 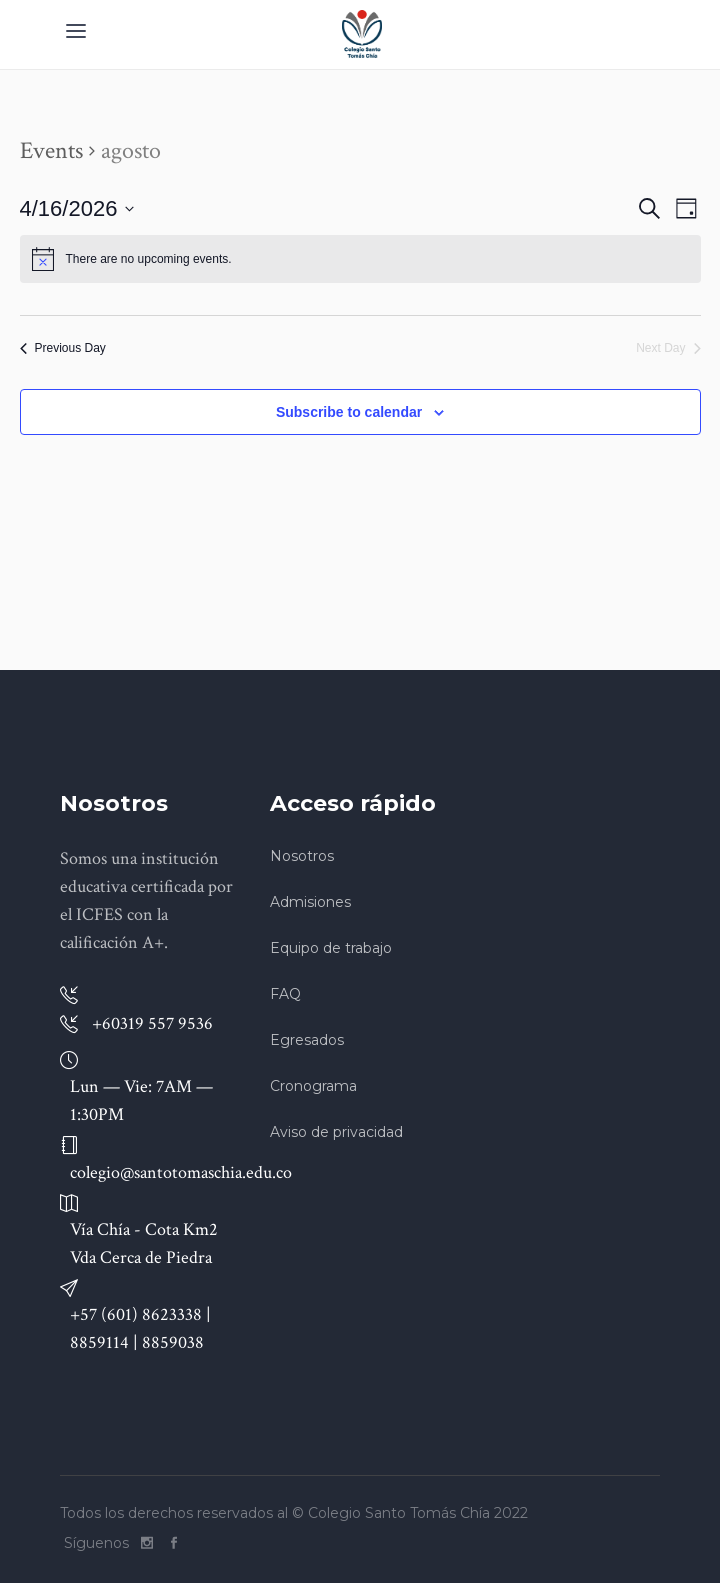 What do you see at coordinates (331, 948) in the screenshot?
I see `Equipo de trabajo` at bounding box center [331, 948].